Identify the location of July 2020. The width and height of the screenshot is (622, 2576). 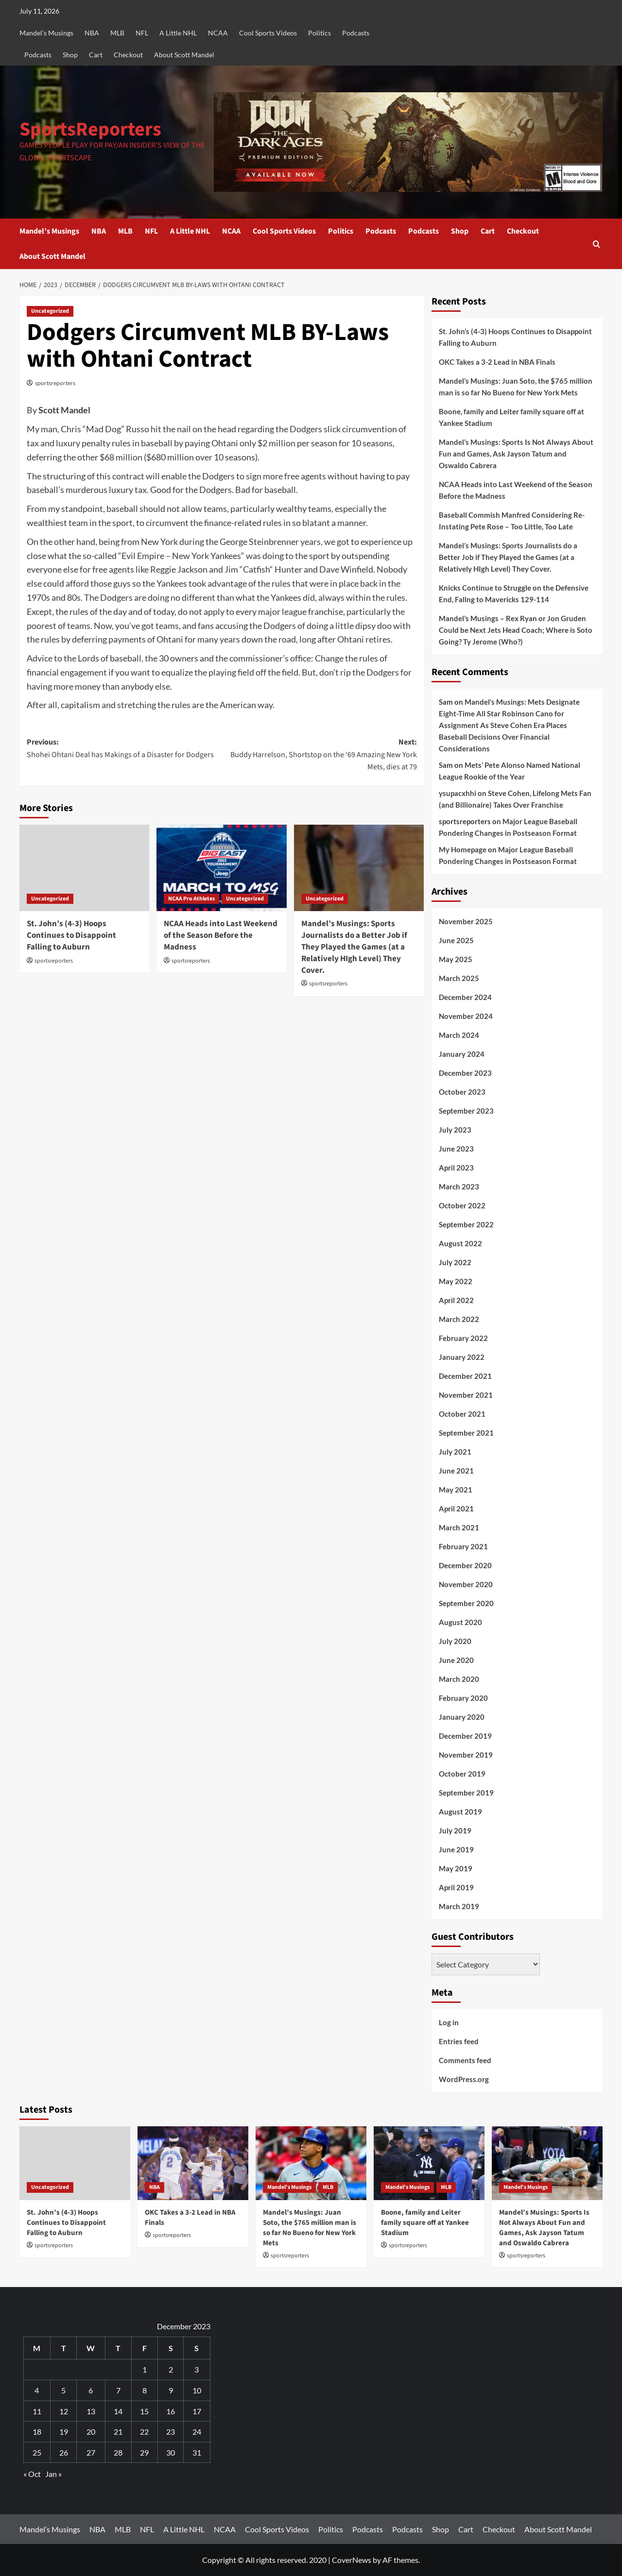
(455, 1641).